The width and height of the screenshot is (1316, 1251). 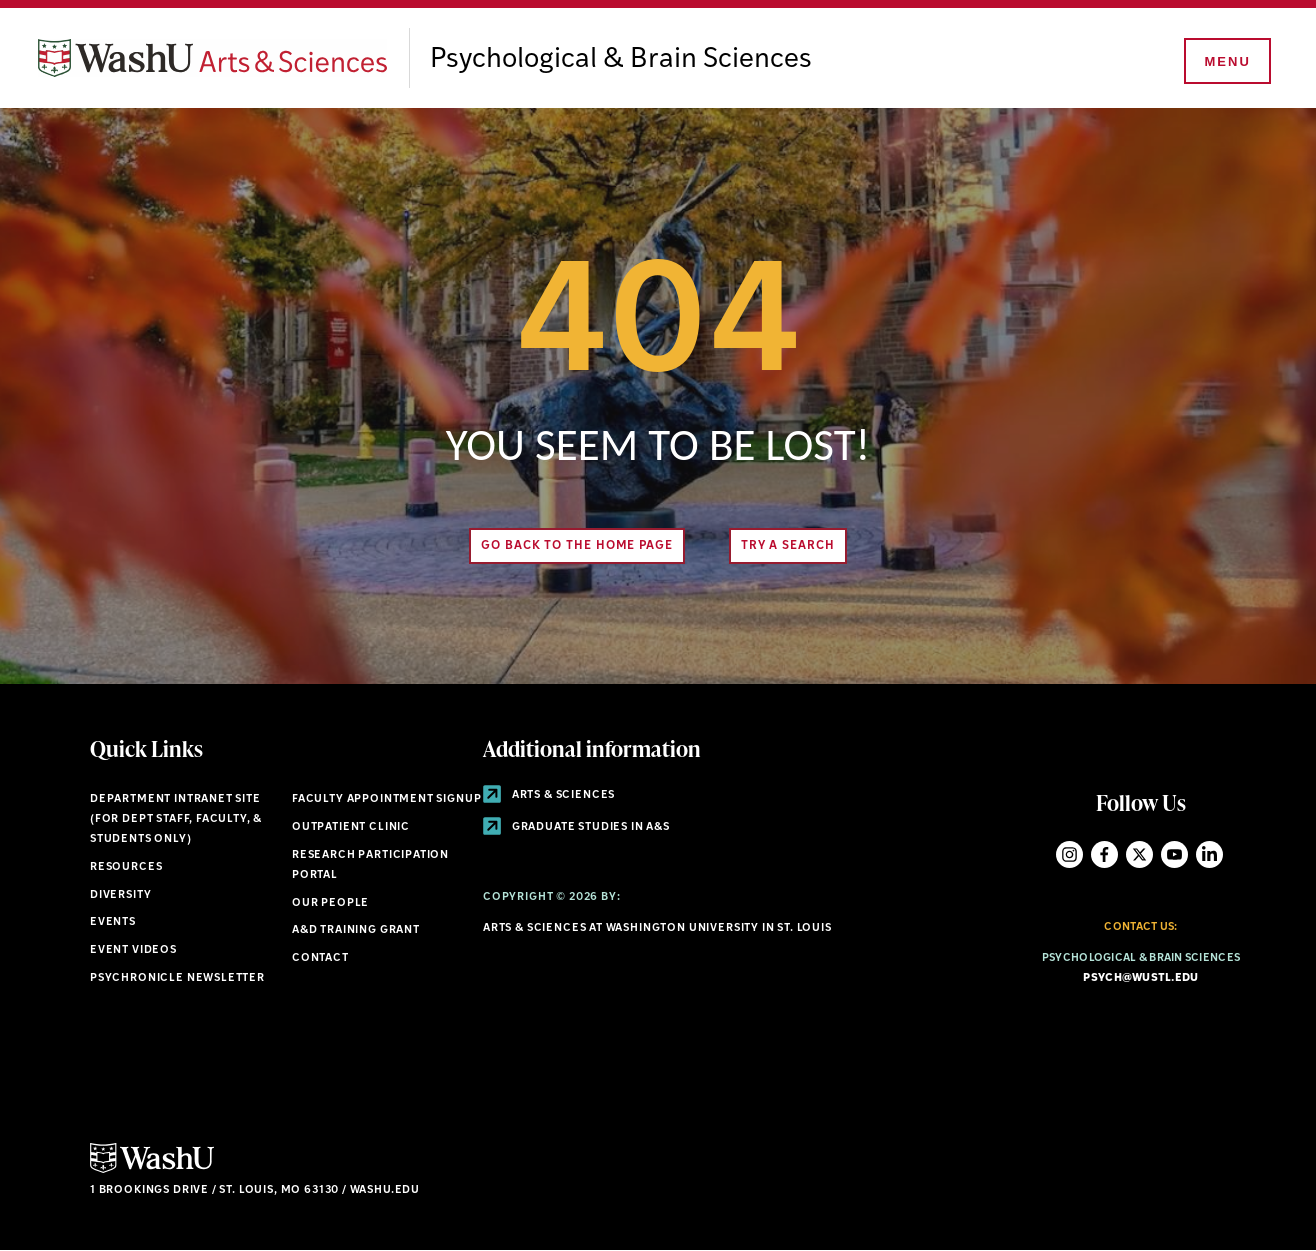 What do you see at coordinates (1174, 854) in the screenshot?
I see `YouTube` at bounding box center [1174, 854].